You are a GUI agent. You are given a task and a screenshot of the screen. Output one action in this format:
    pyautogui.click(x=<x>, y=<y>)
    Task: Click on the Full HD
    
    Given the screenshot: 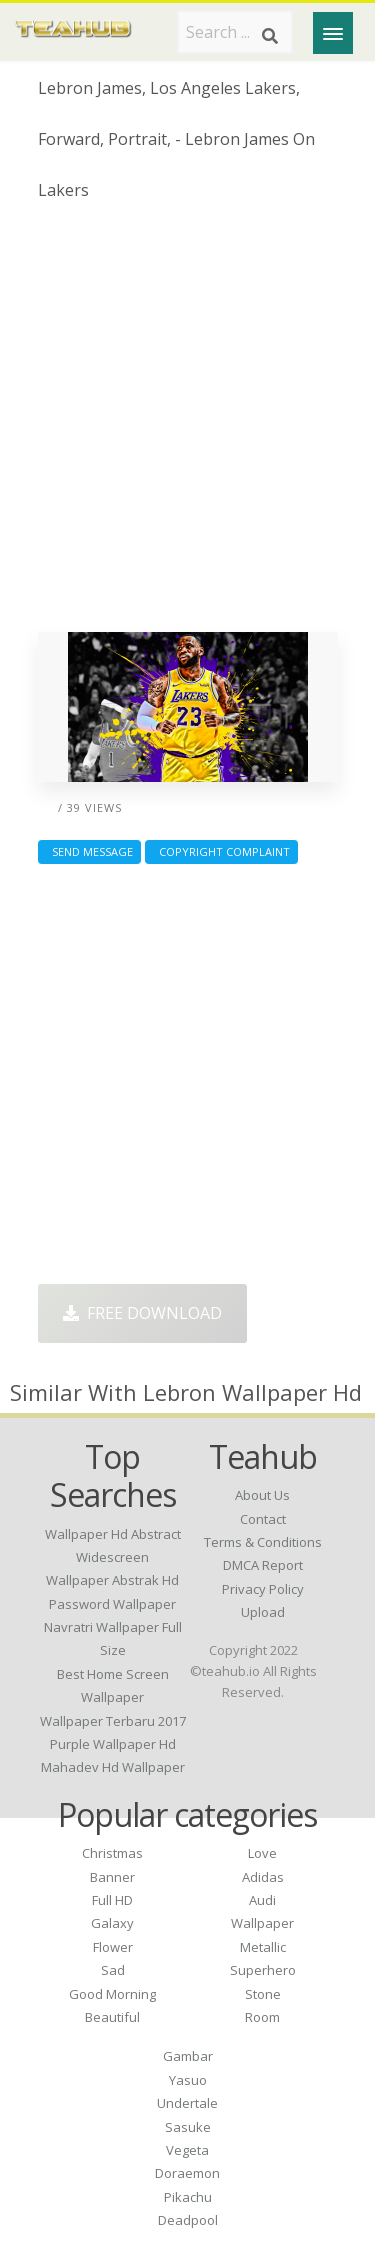 What is the action you would take?
    pyautogui.click(x=112, y=1900)
    